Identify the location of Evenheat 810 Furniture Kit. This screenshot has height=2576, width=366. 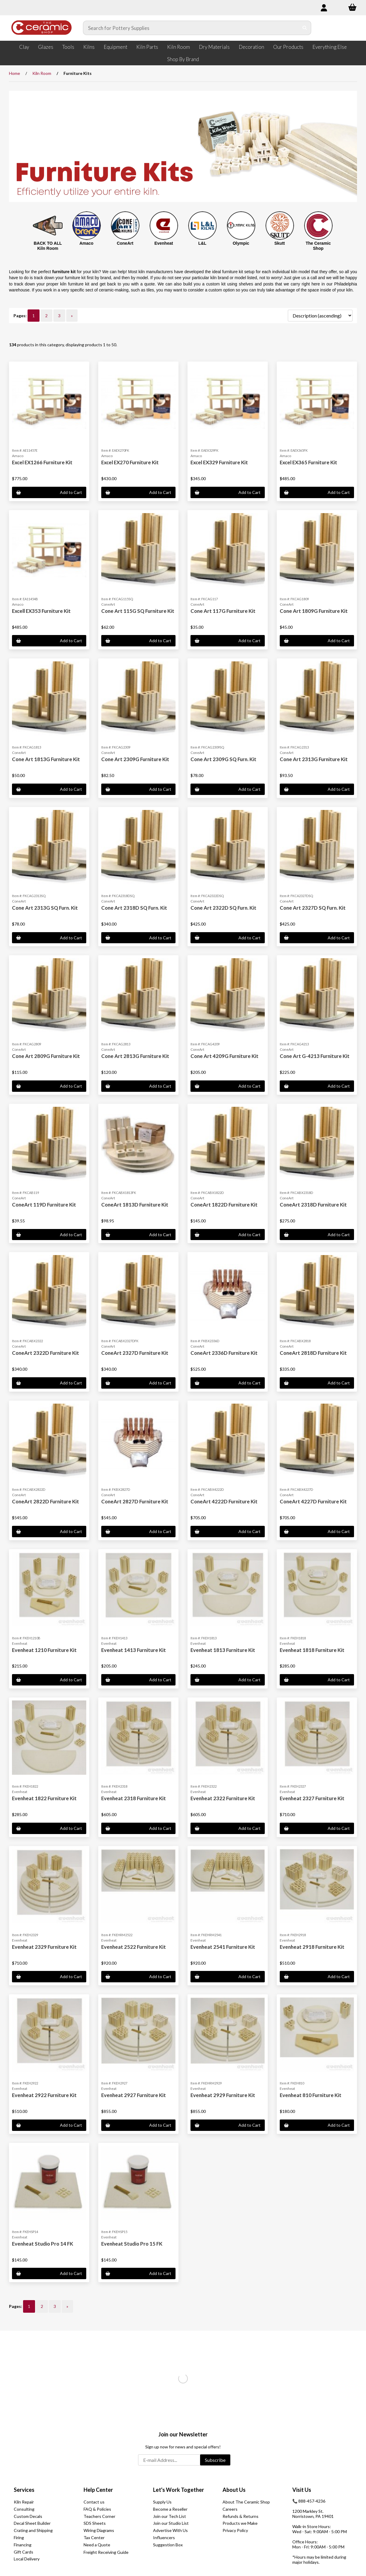
(310, 2095).